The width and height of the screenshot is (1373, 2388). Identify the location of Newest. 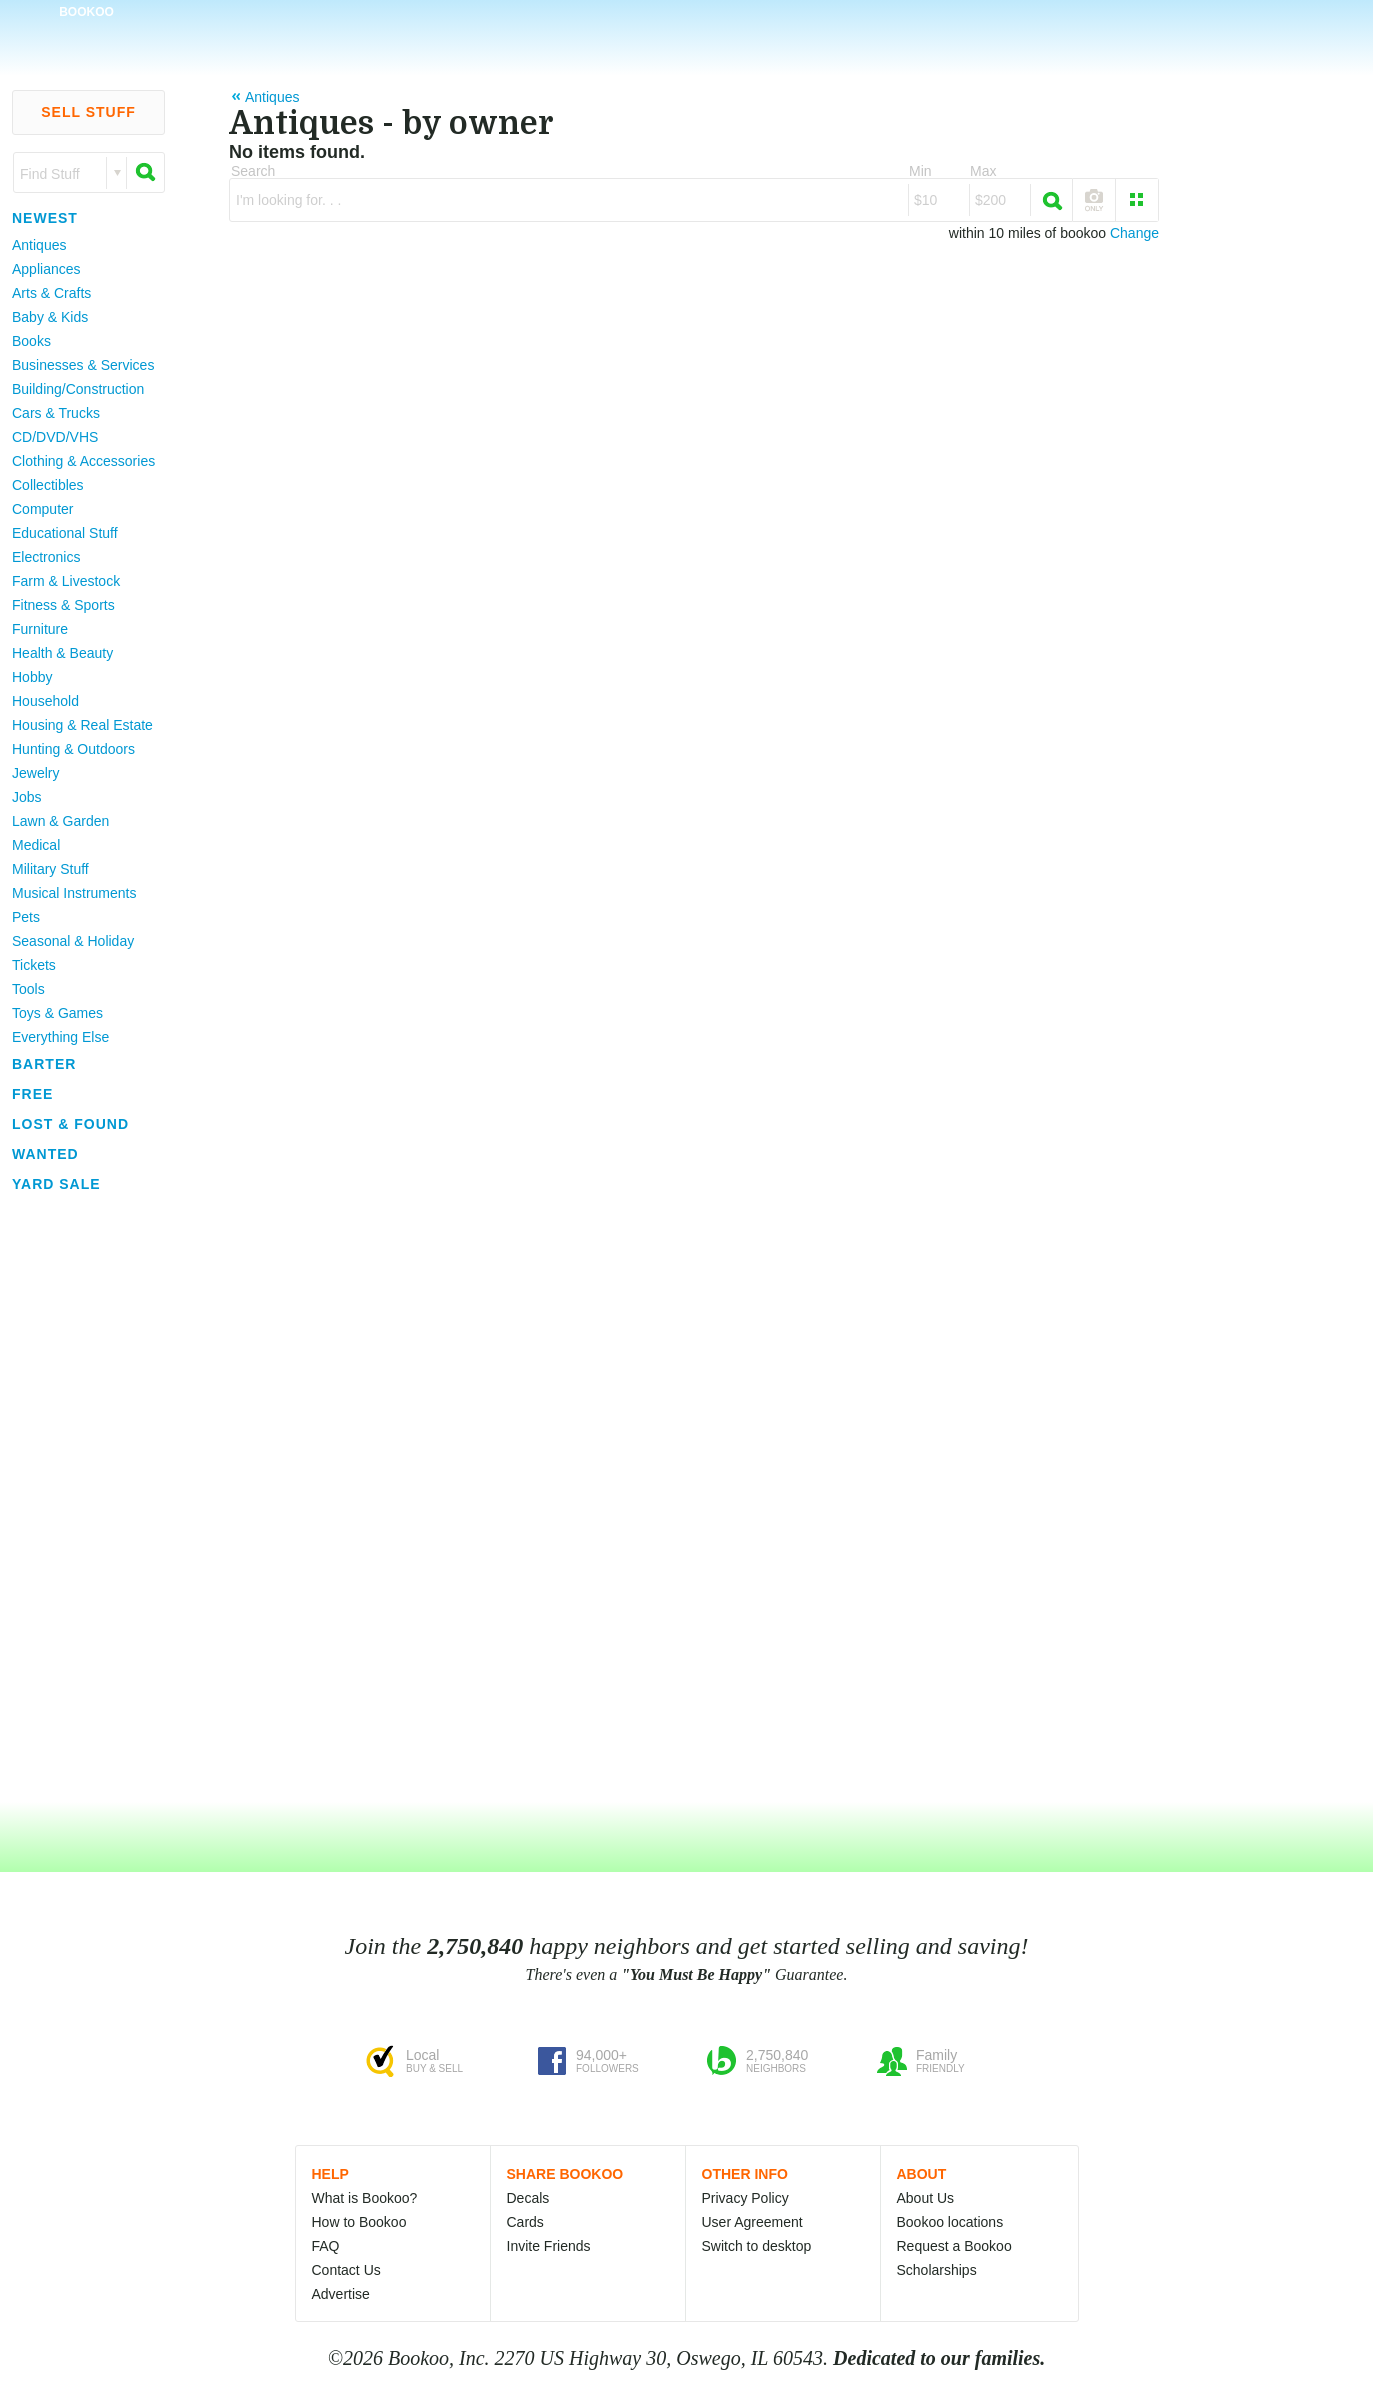
(45, 218).